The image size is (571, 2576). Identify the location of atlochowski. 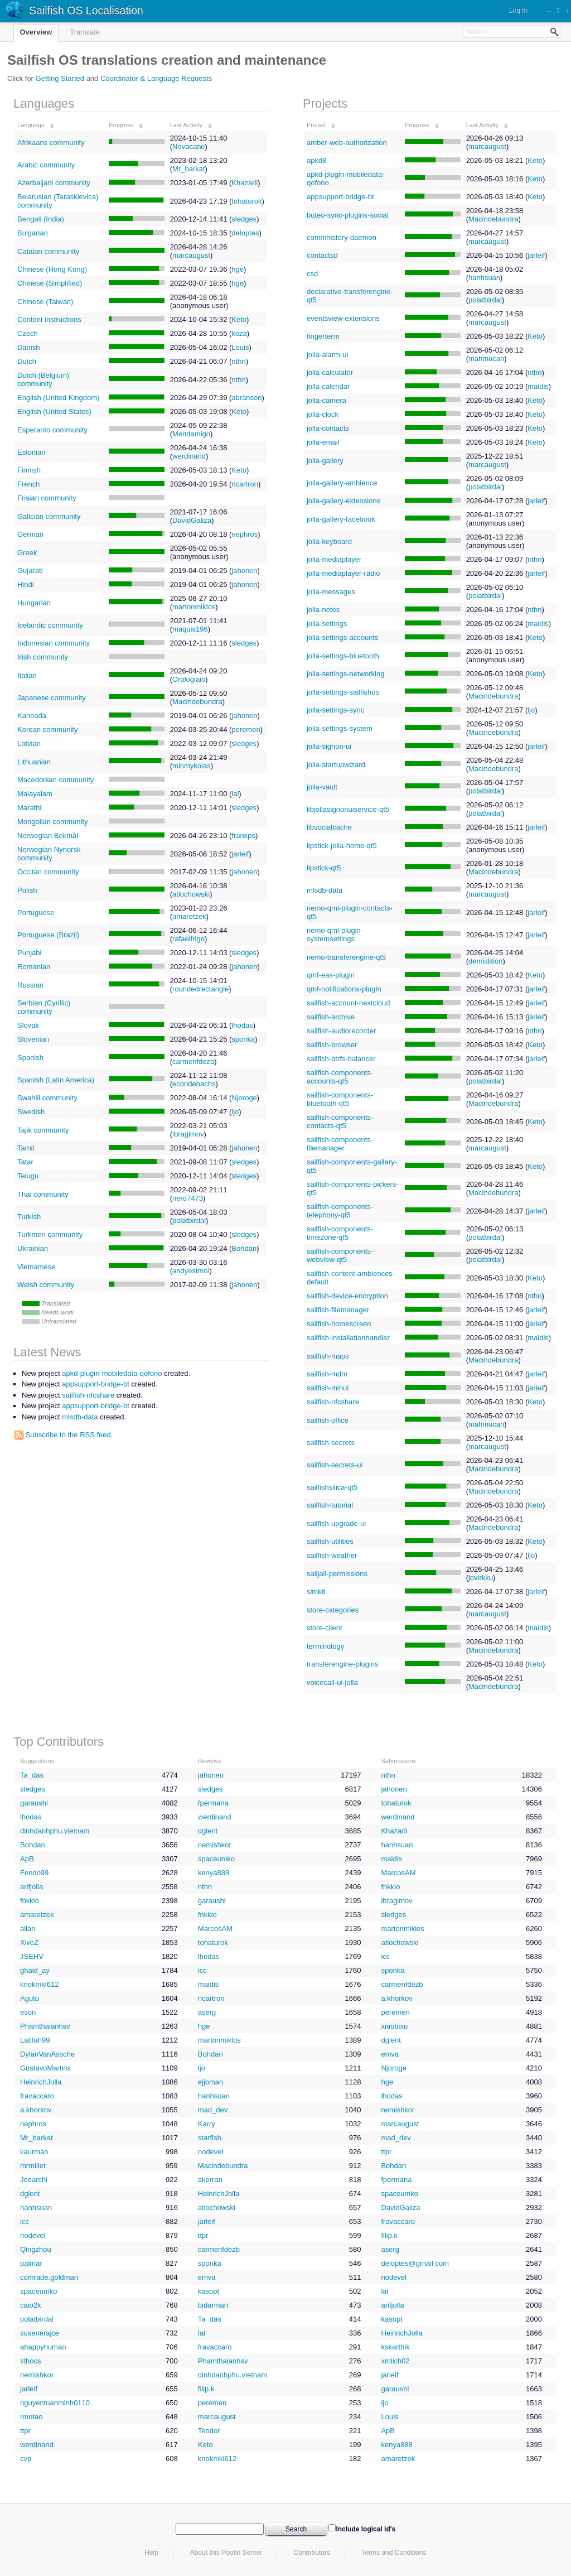
(191, 894).